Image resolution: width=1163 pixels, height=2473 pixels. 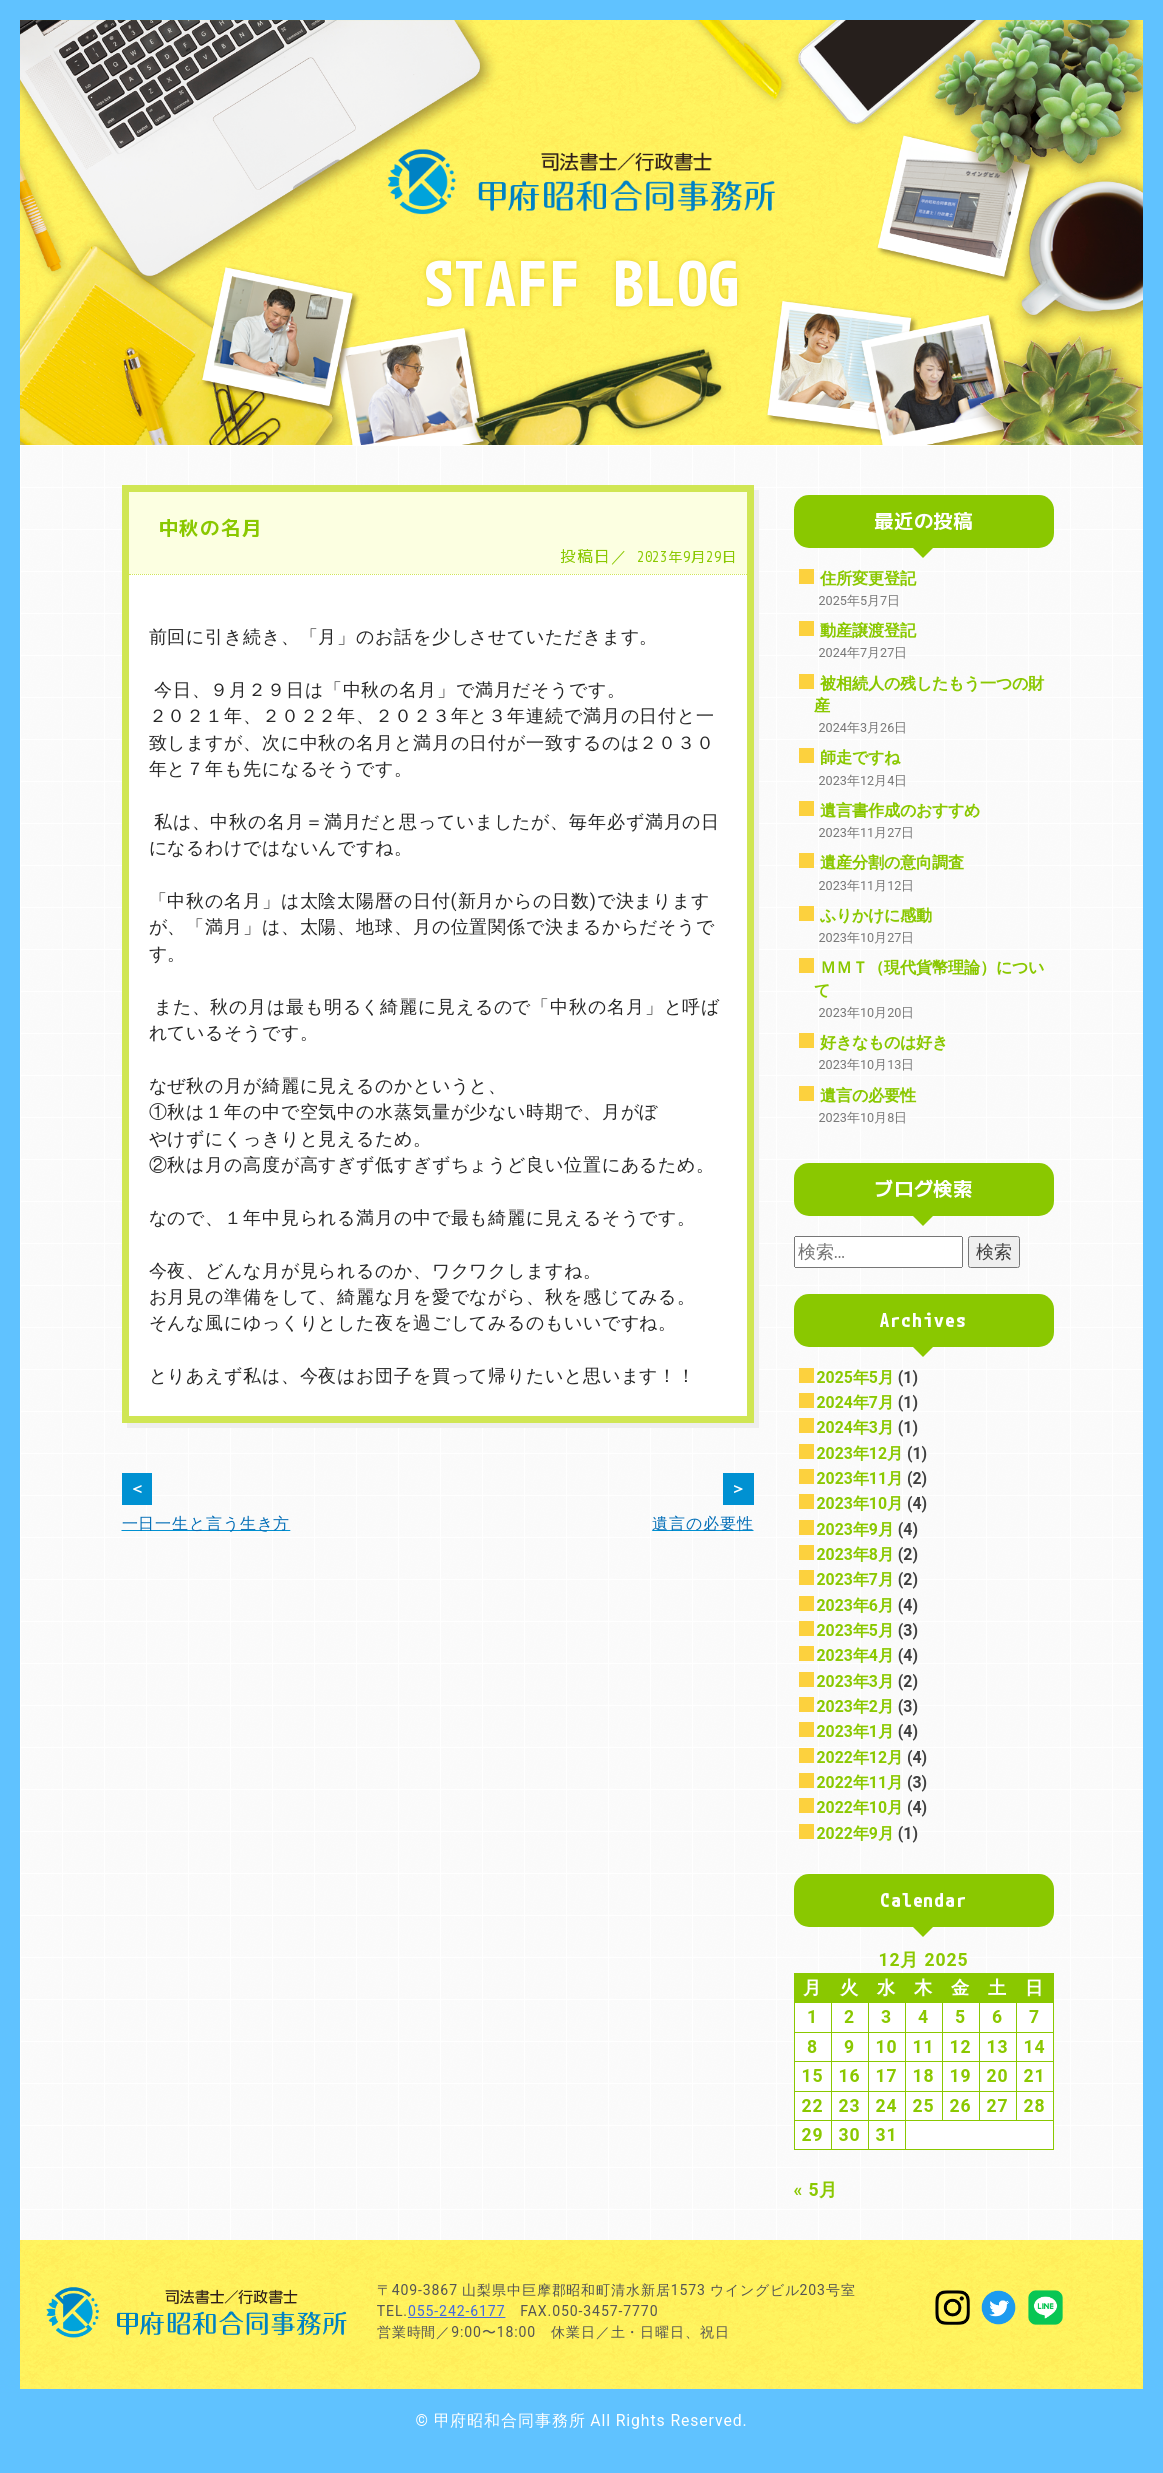 I want to click on 2023年5月, so click(x=855, y=1630).